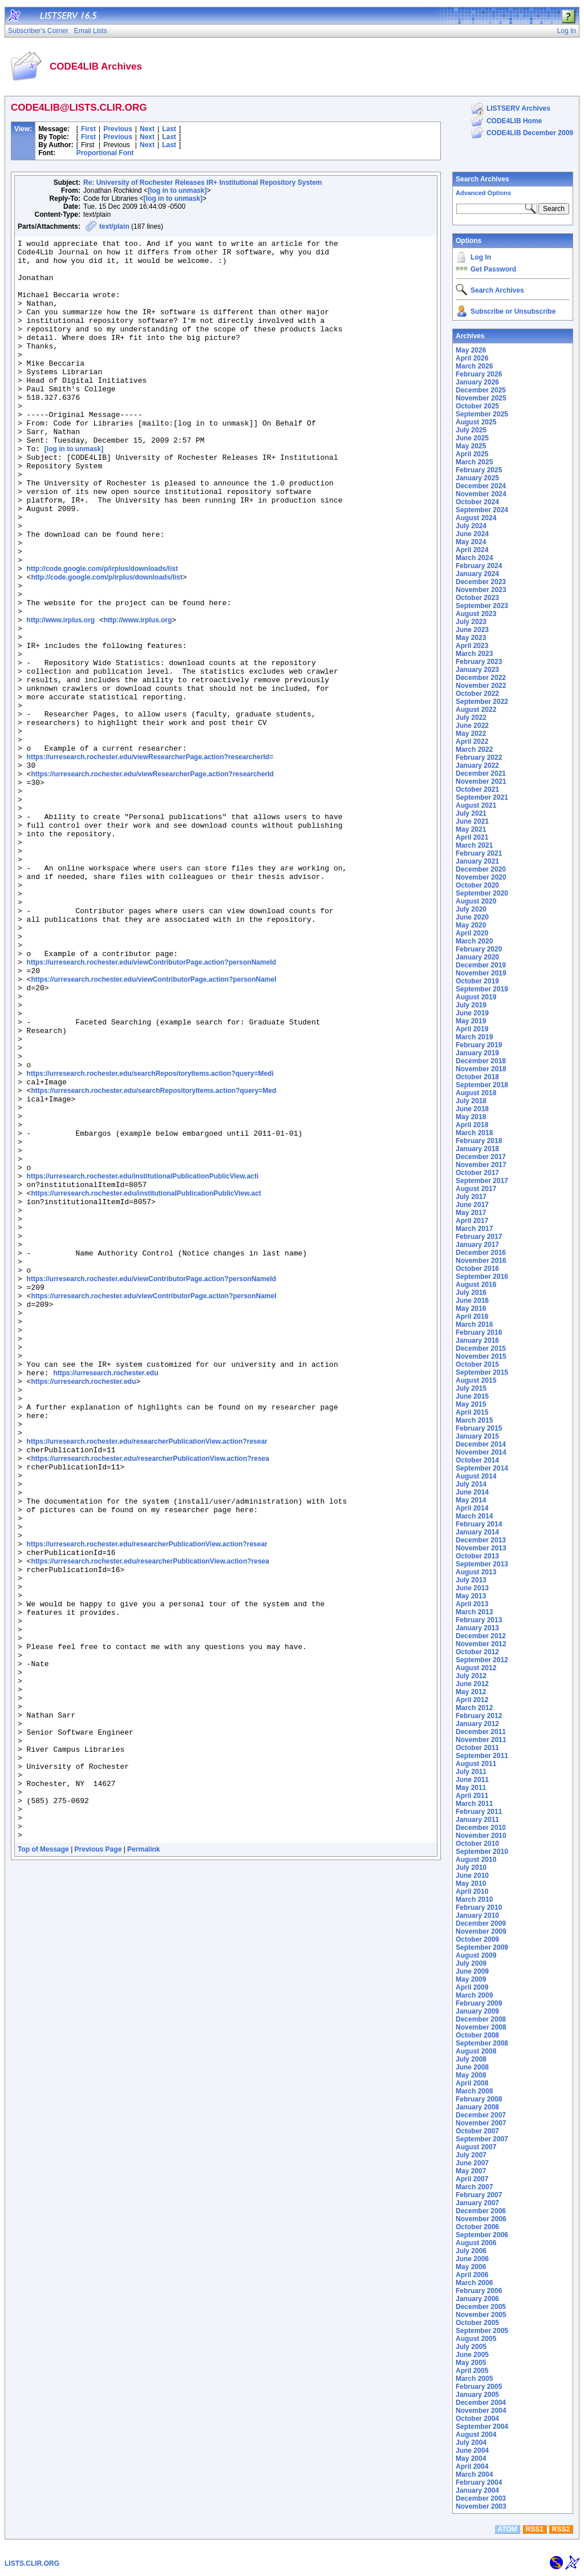  I want to click on Previous, so click(117, 129).